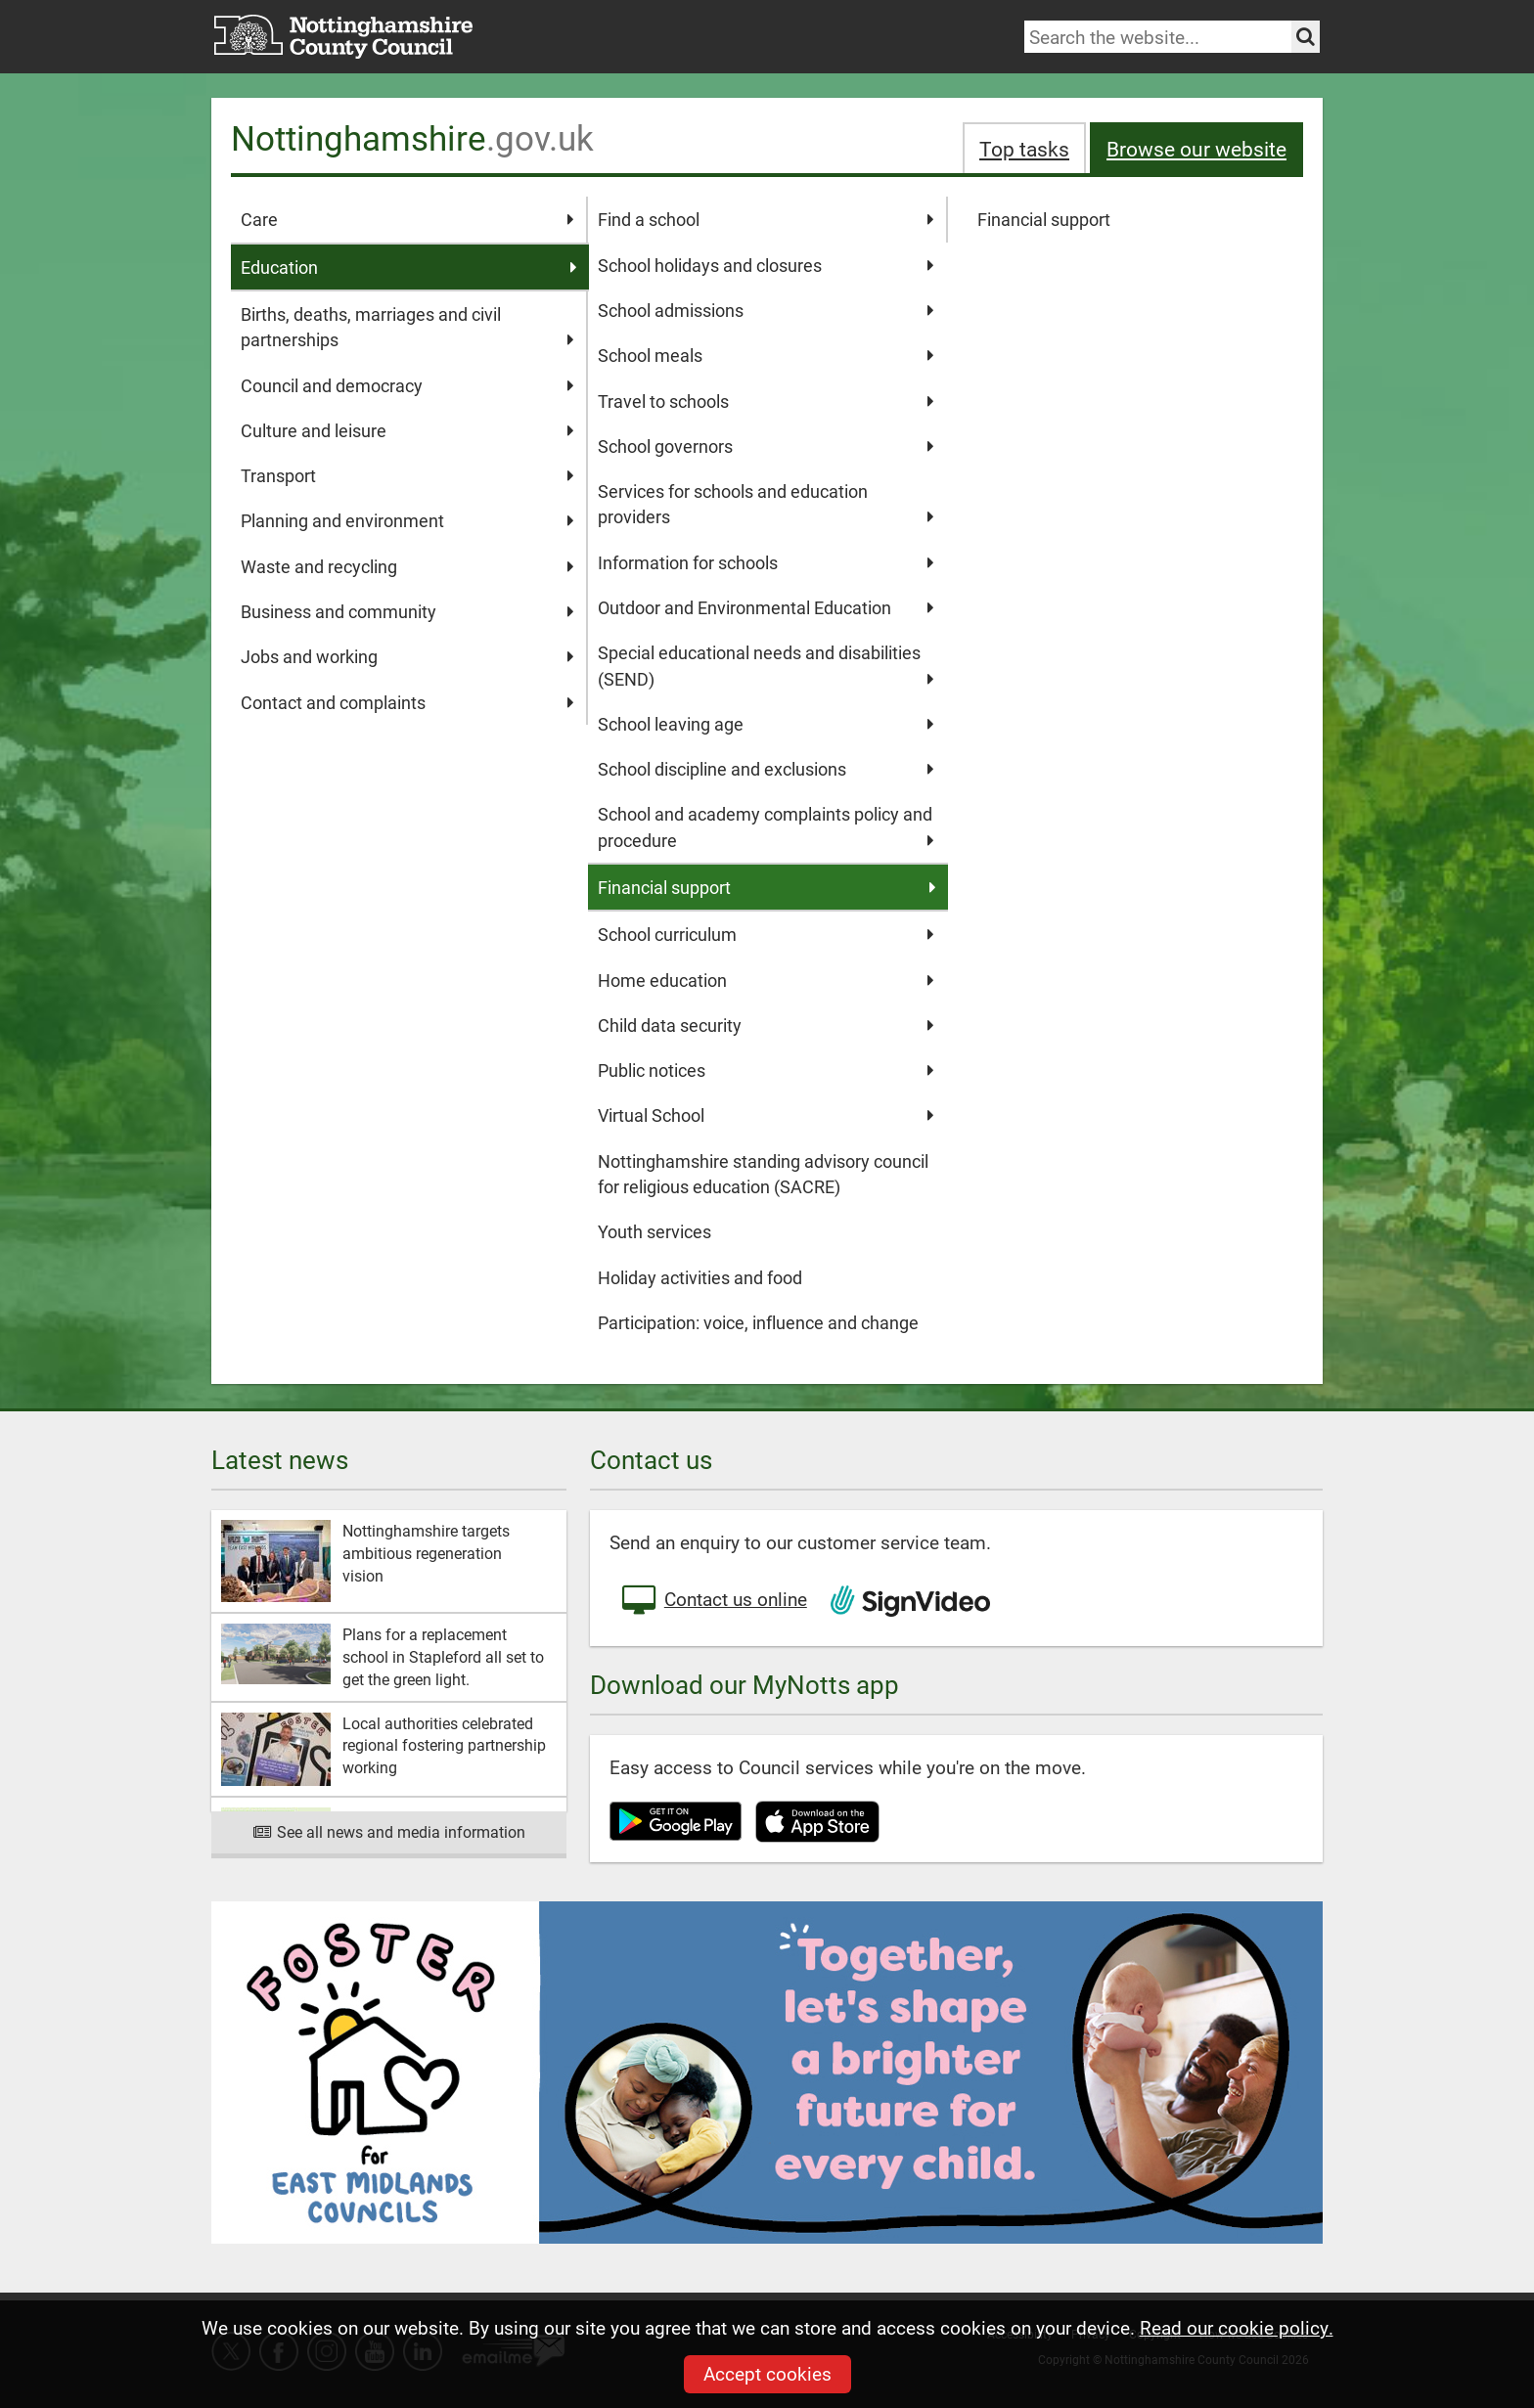  I want to click on Births, deaths, marriages and civil partnerships, so click(407, 327).